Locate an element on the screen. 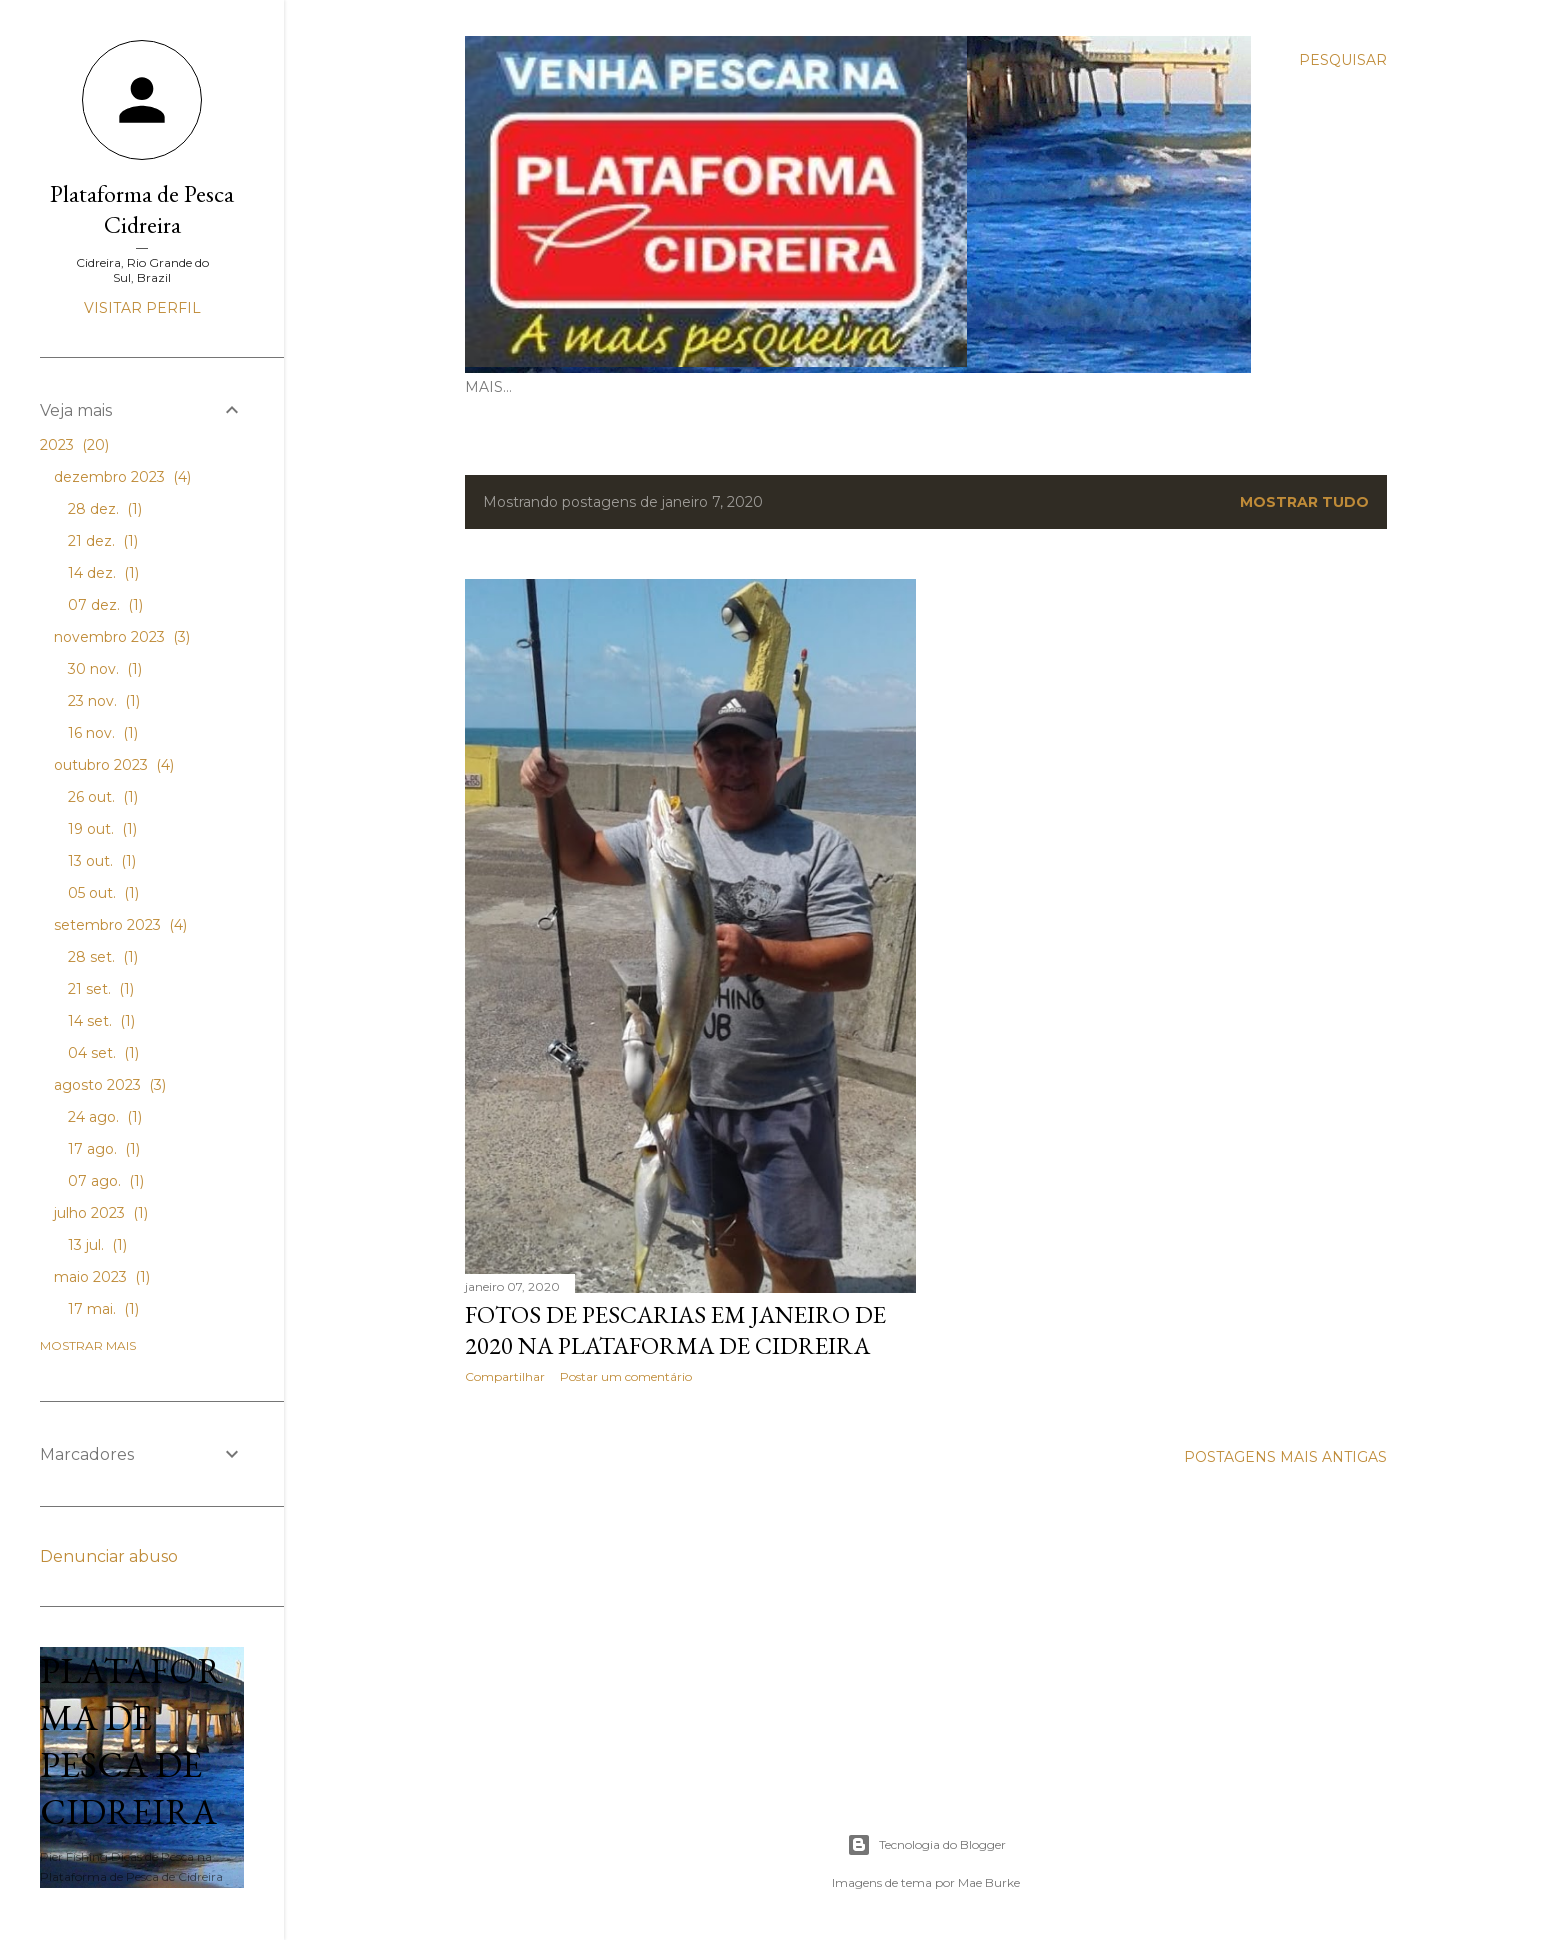 The image size is (1568, 1940). Mostrar tudo is located at coordinates (1304, 502).